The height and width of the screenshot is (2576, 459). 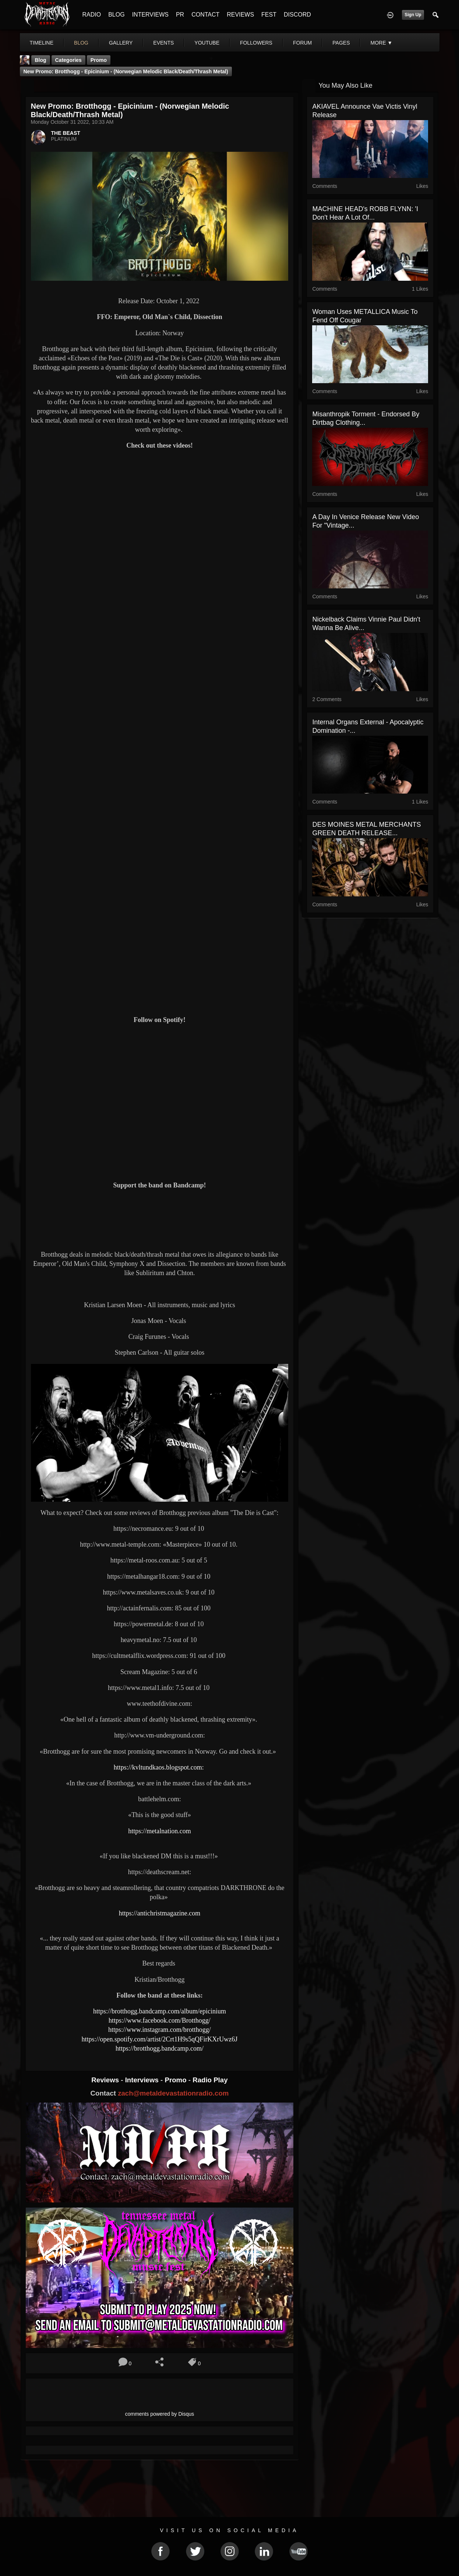 I want to click on pages, so click(x=341, y=43).